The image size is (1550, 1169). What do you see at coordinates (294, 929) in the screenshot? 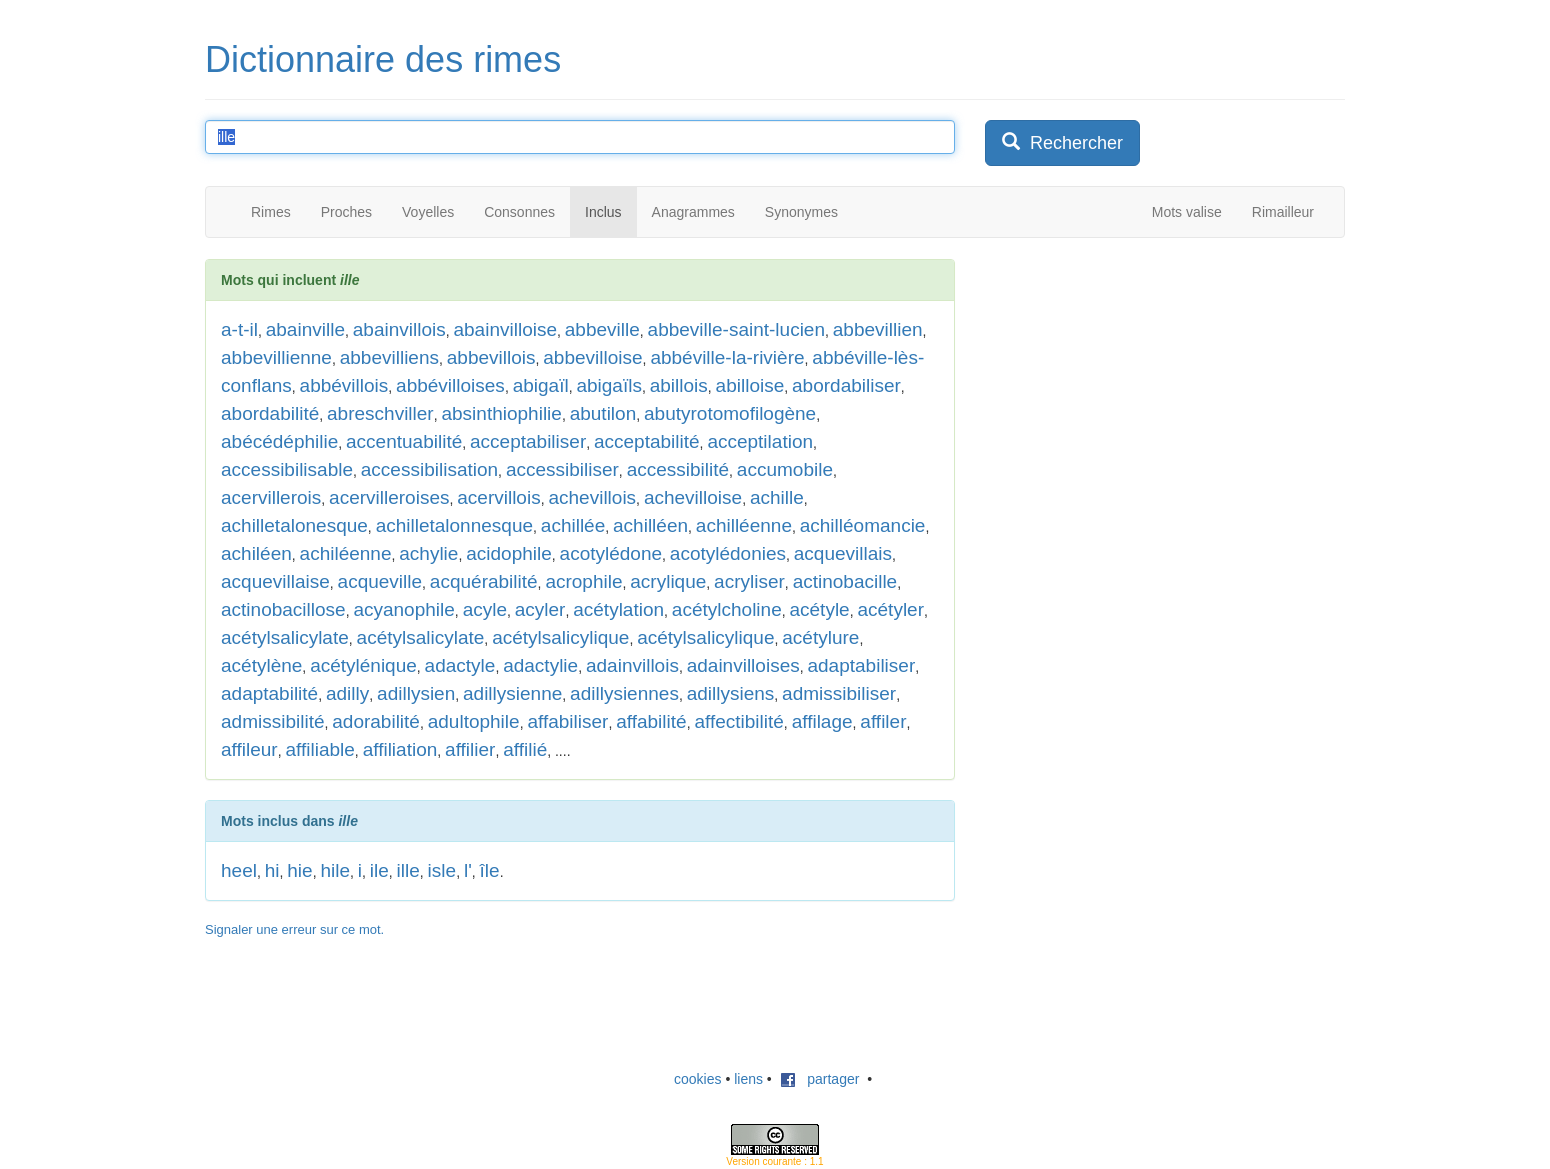
I see `Signaler une erreur sur ce mot.` at bounding box center [294, 929].